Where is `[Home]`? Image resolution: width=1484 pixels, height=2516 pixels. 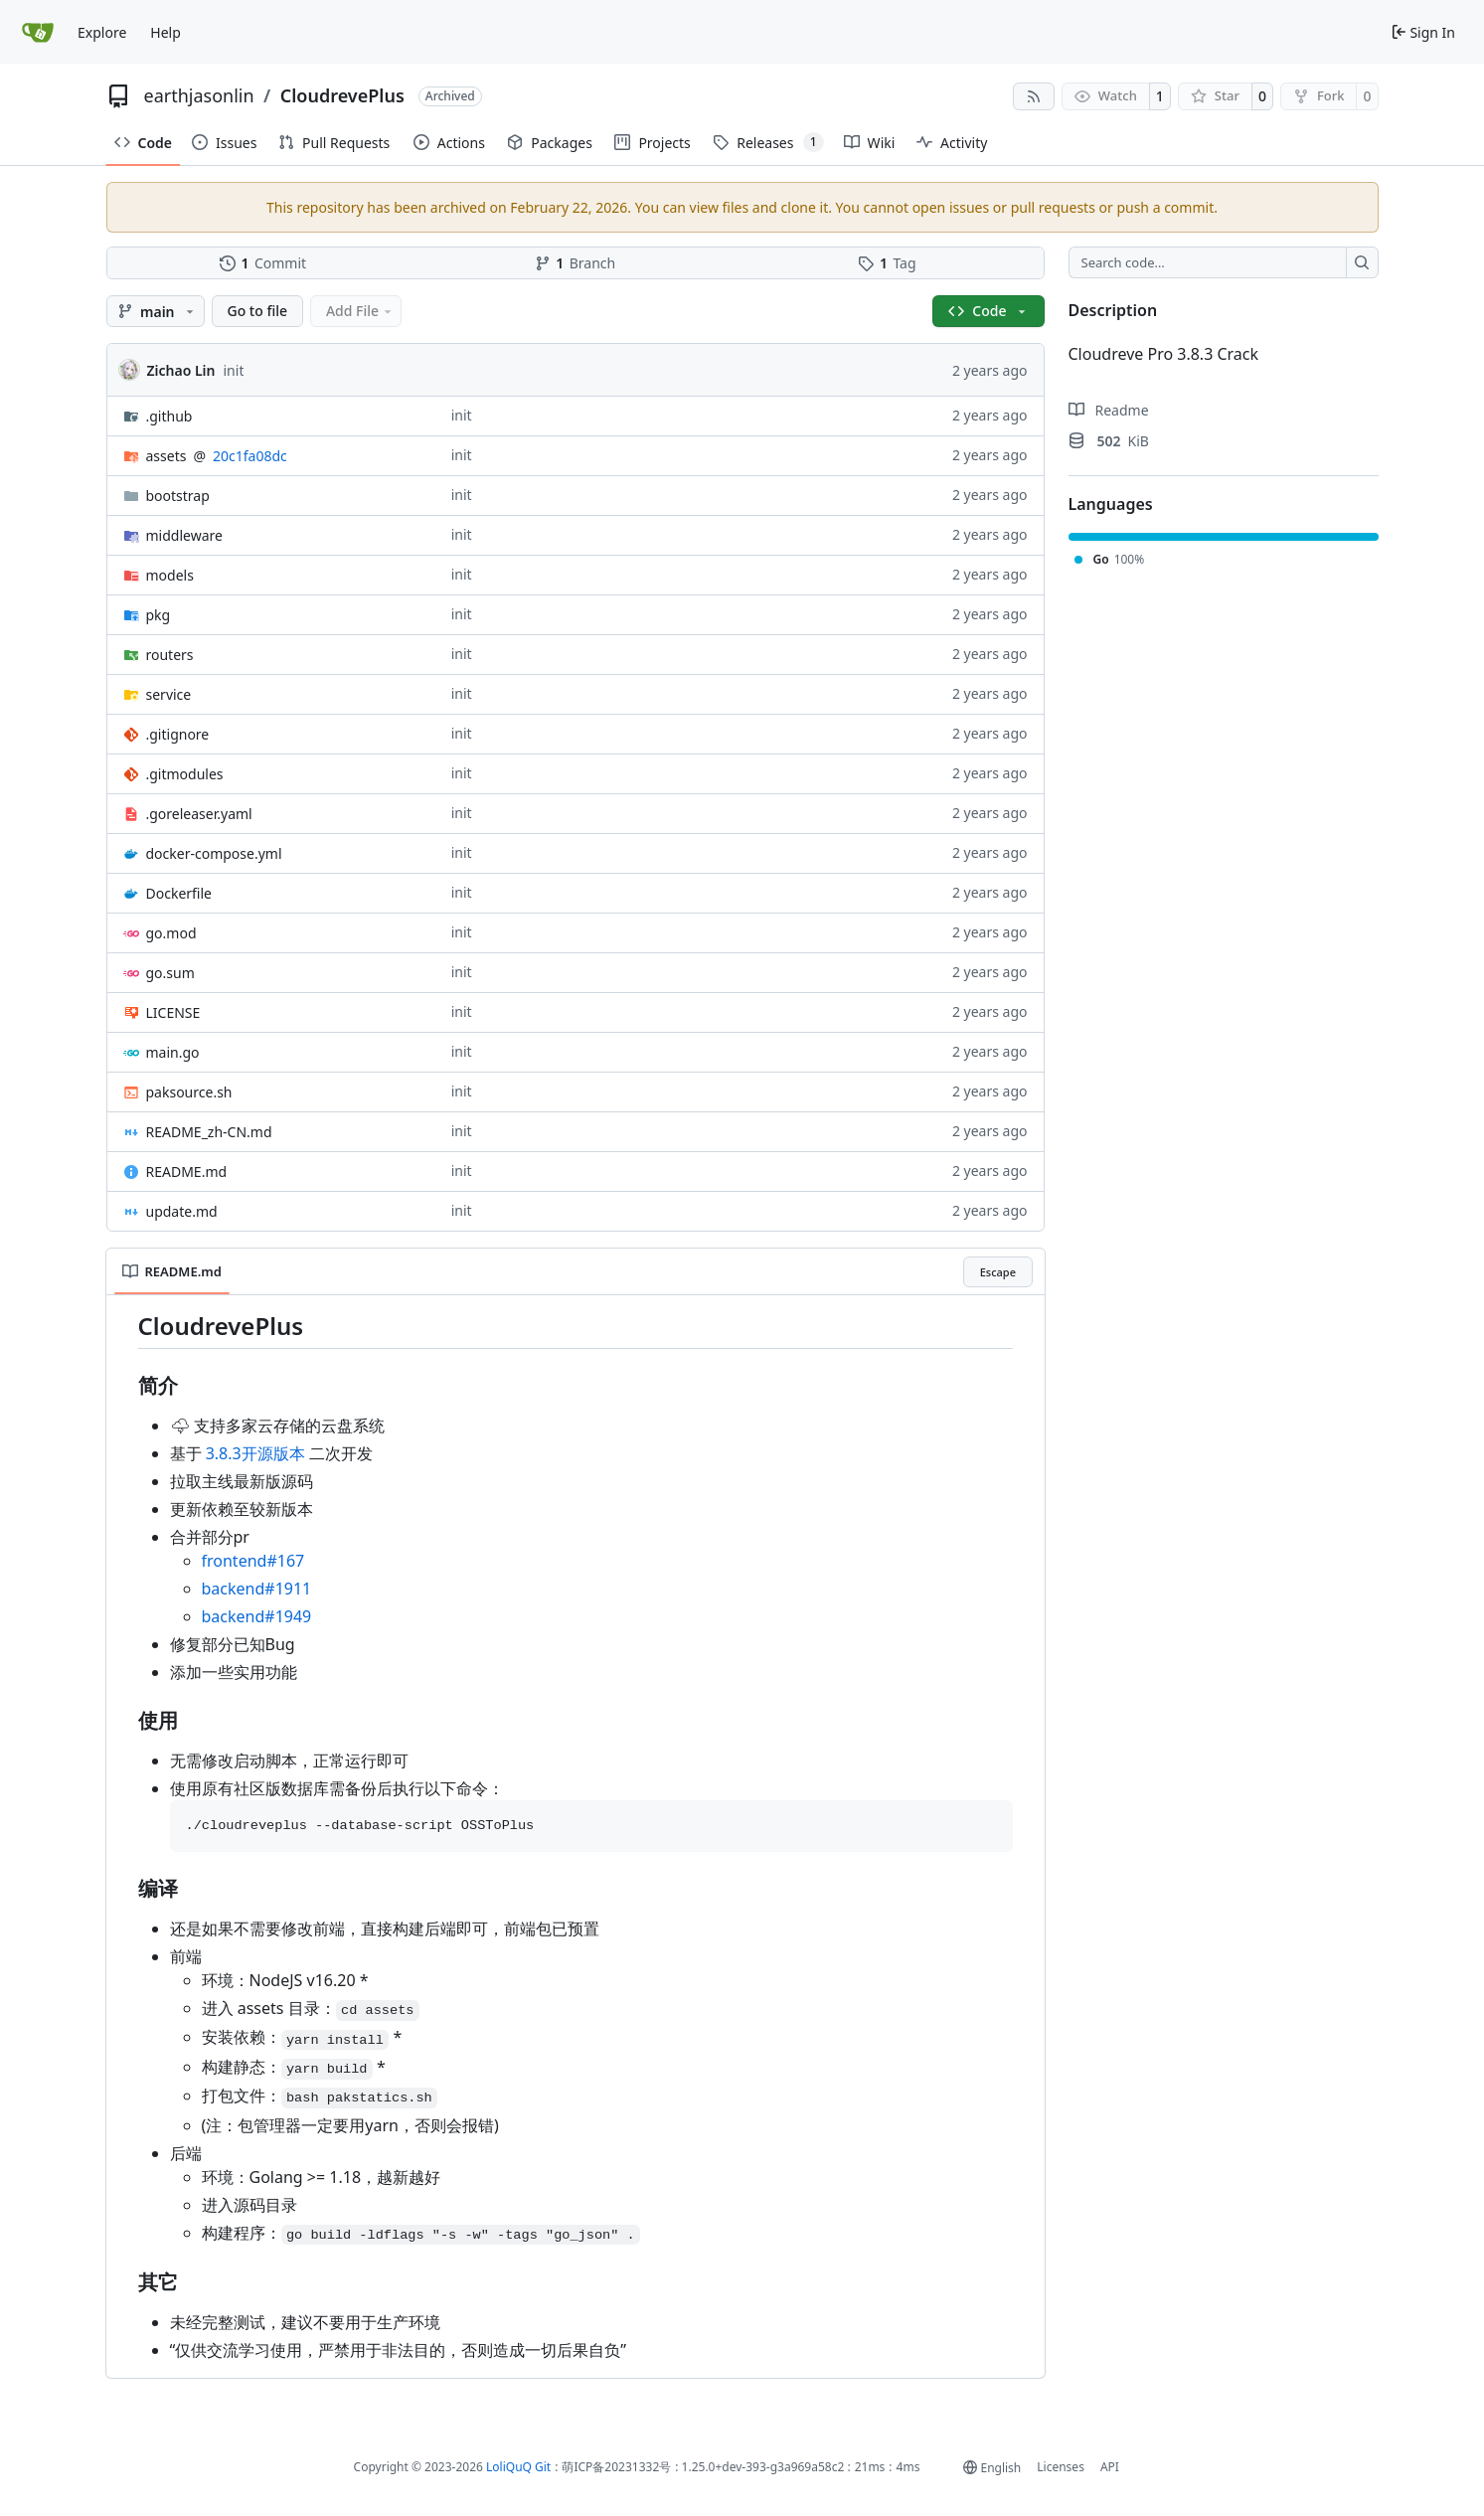
[Home] is located at coordinates (39, 32).